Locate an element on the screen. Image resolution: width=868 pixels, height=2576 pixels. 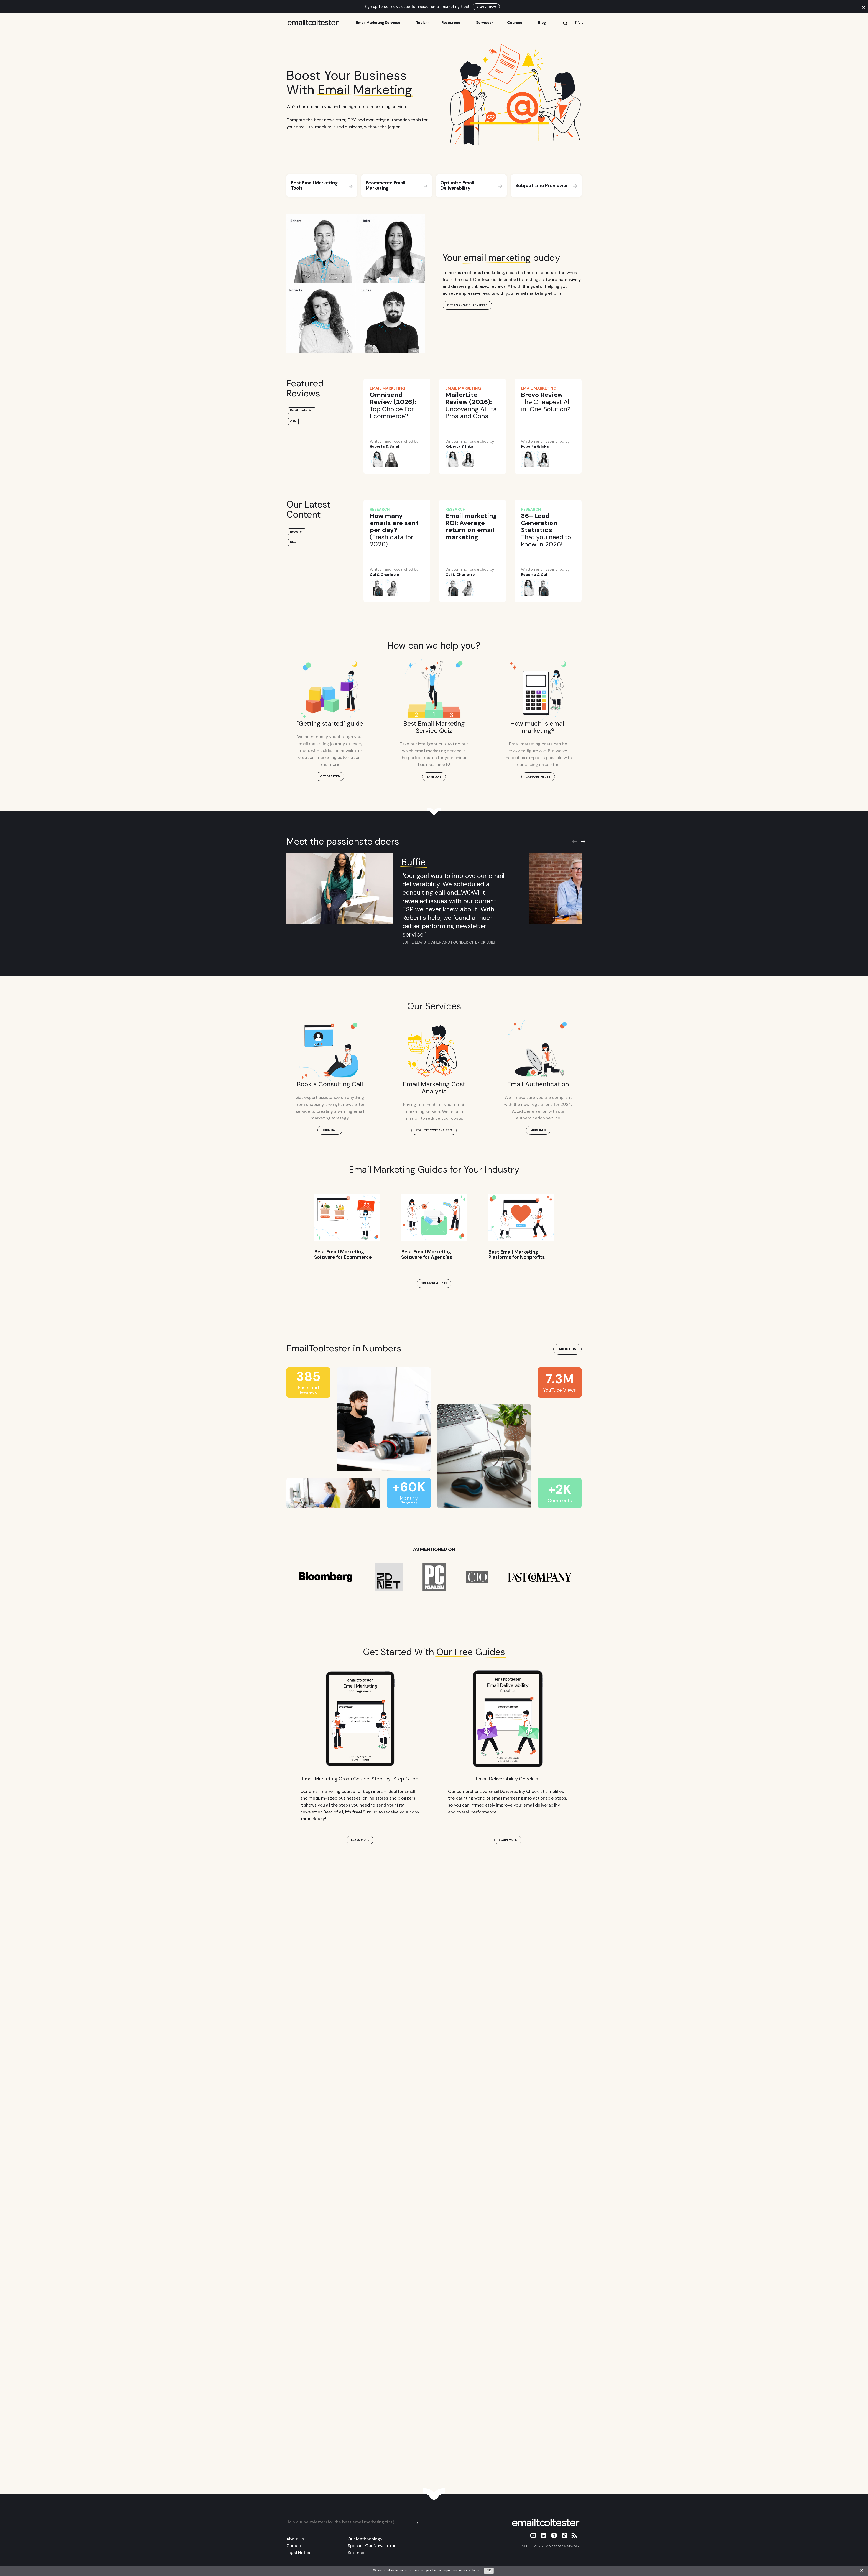
Resources is located at coordinates (452, 22).